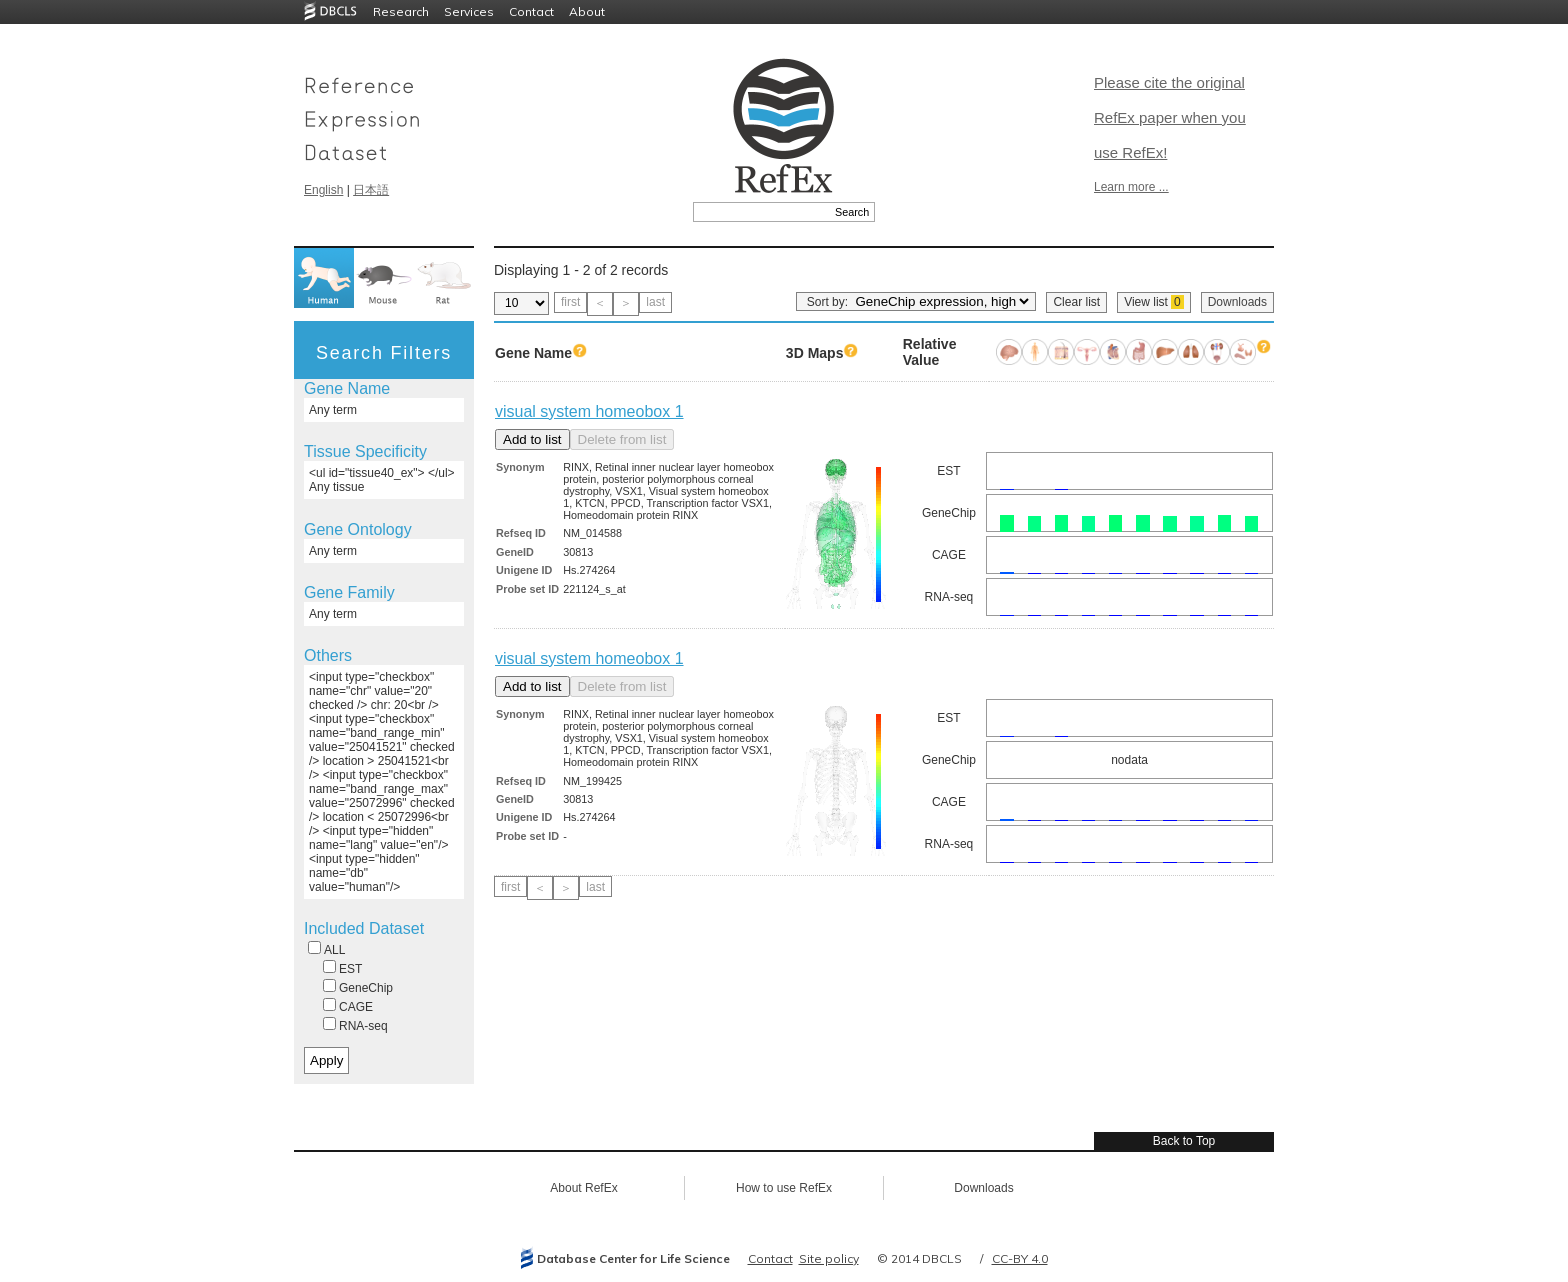 The image size is (1568, 1282). I want to click on 日本語, so click(371, 190).